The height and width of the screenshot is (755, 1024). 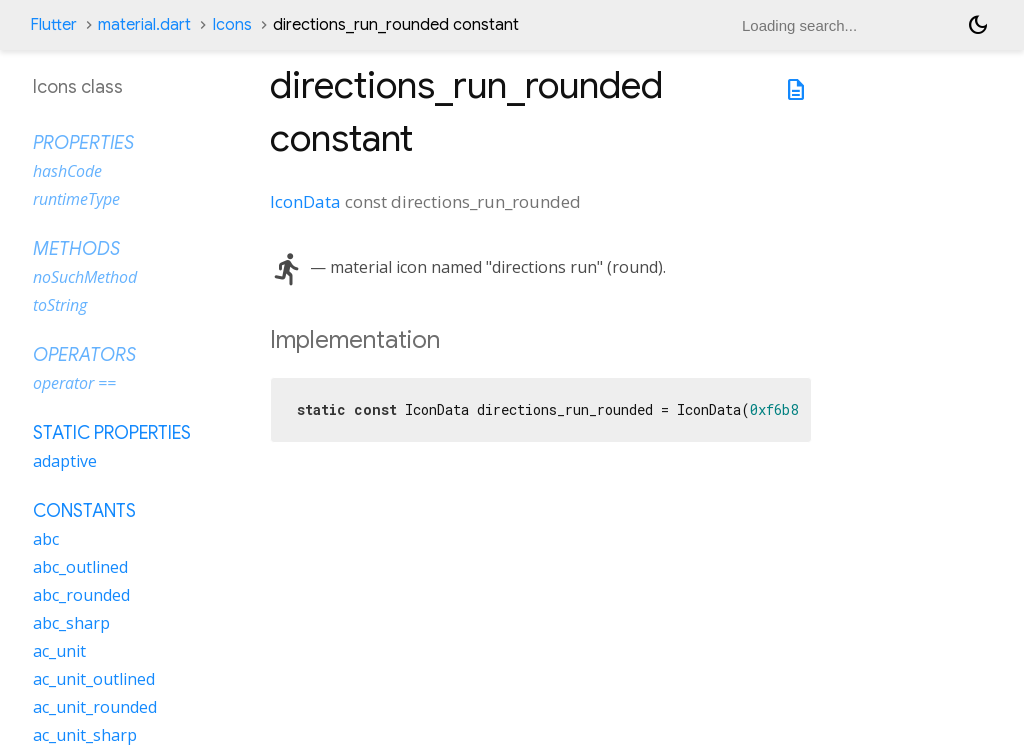 I want to click on Properties, so click(x=83, y=143).